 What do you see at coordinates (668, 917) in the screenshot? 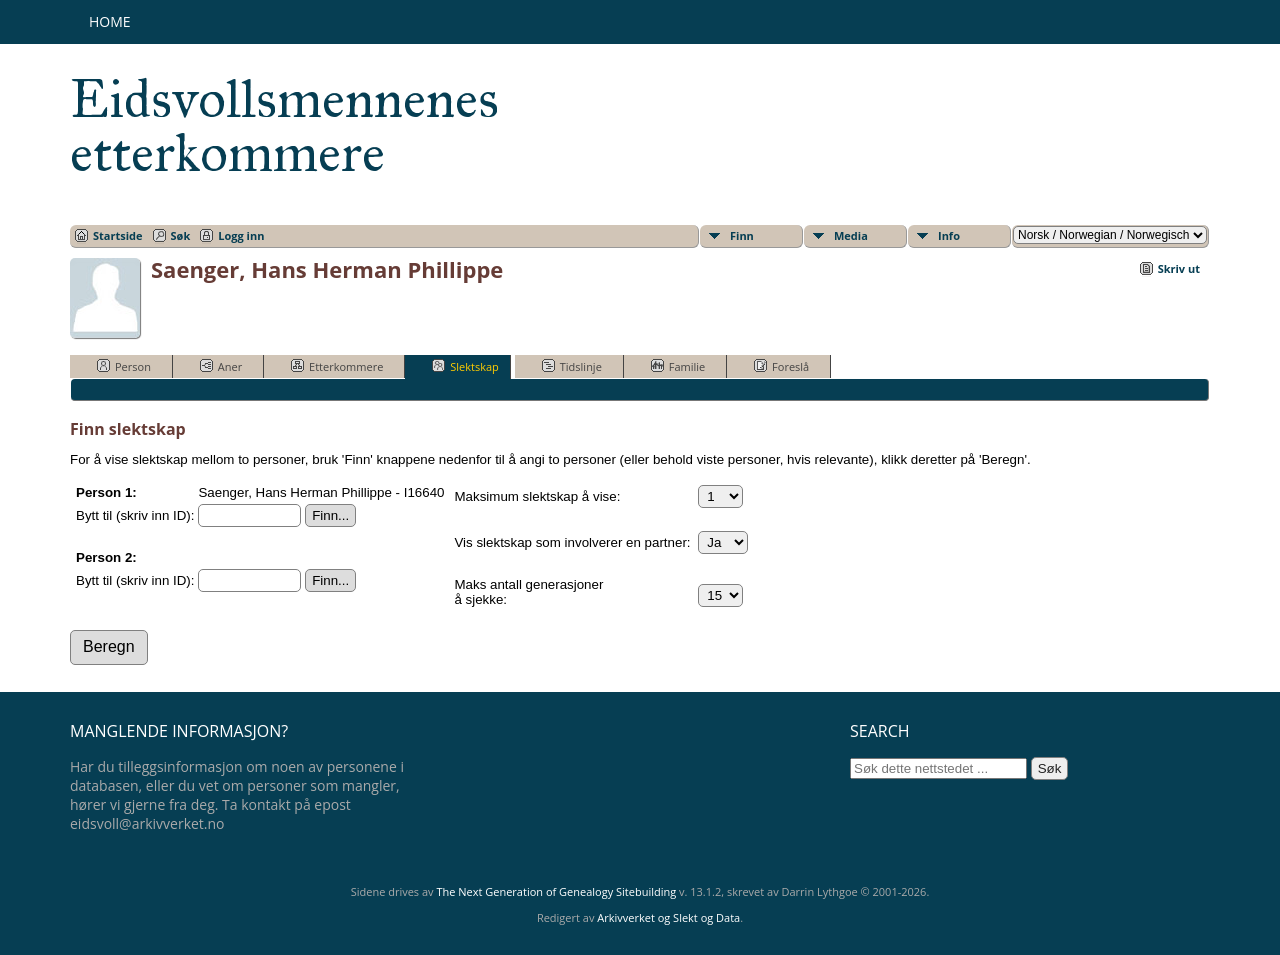
I see `Arkivverket og Slekt og Data` at bounding box center [668, 917].